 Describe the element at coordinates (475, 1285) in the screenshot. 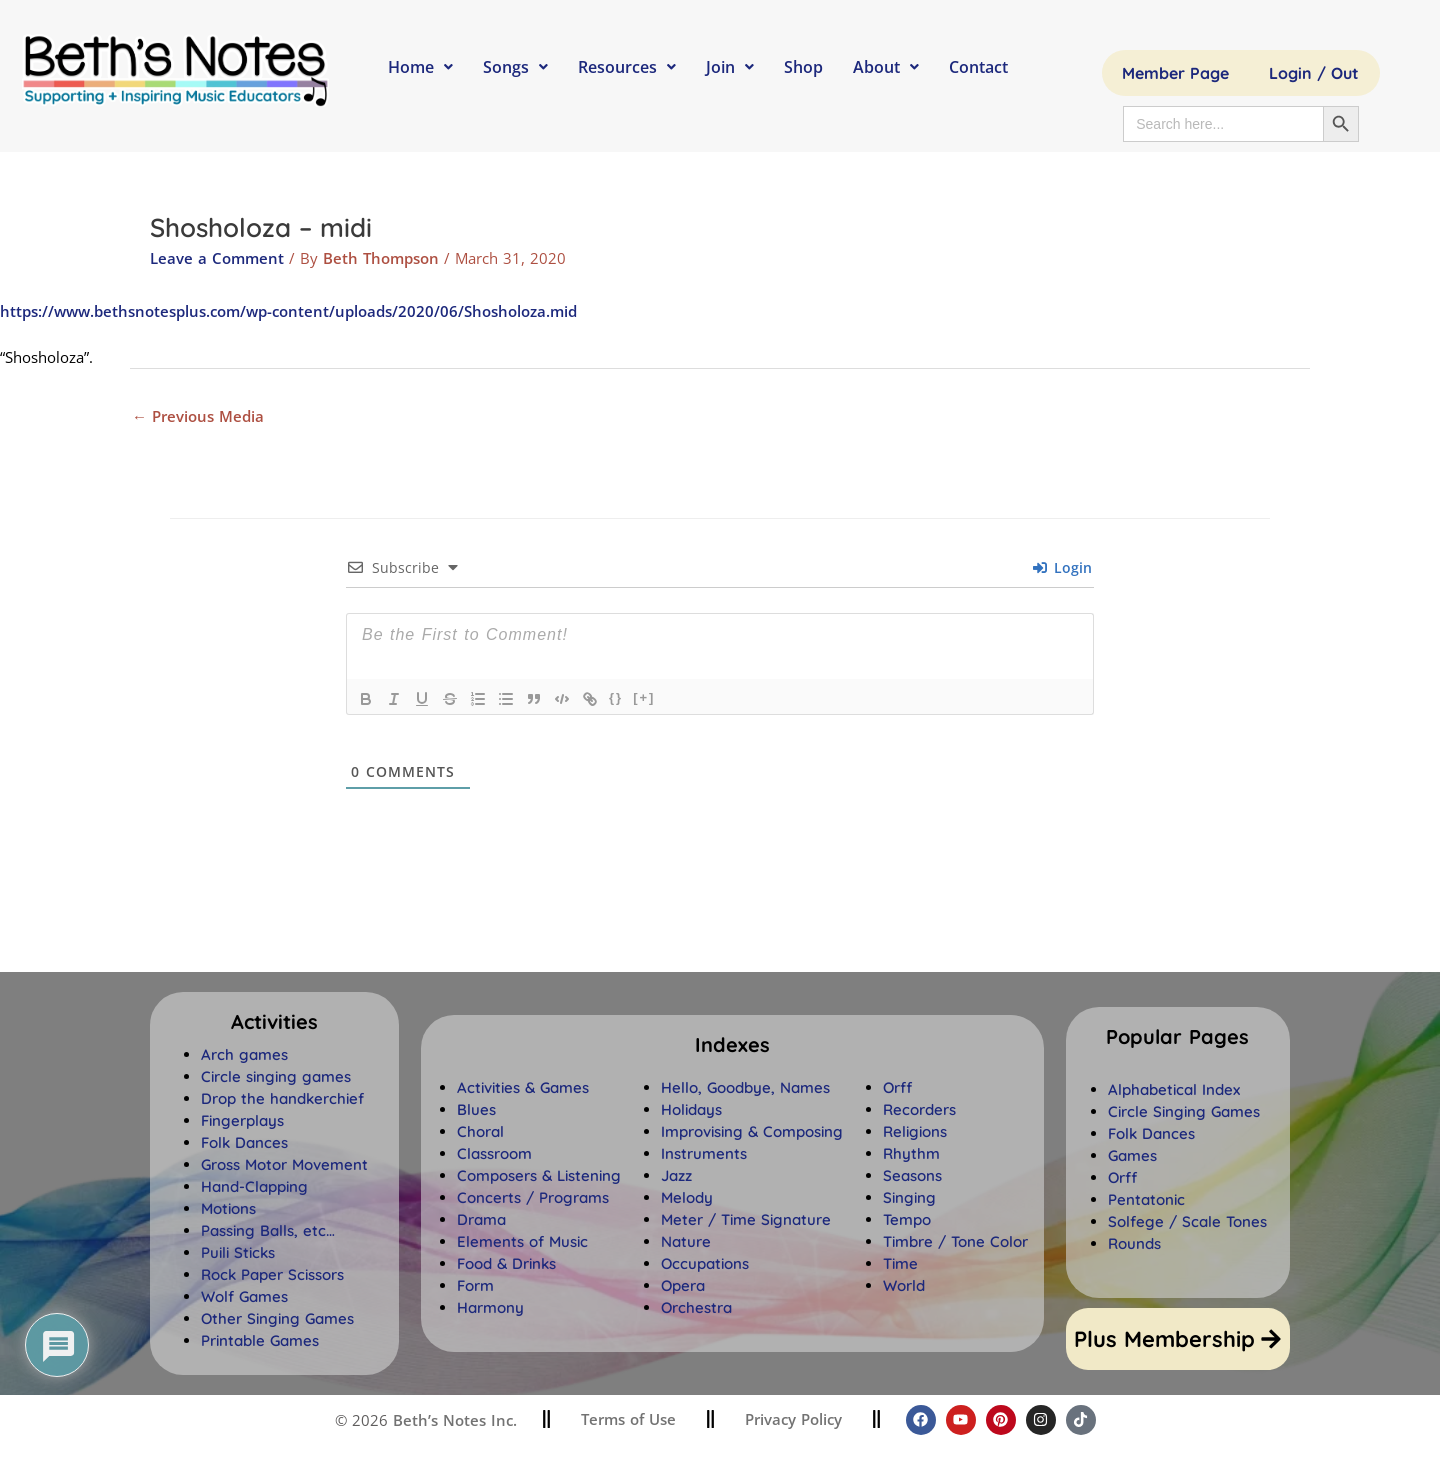

I see `Form` at that location.